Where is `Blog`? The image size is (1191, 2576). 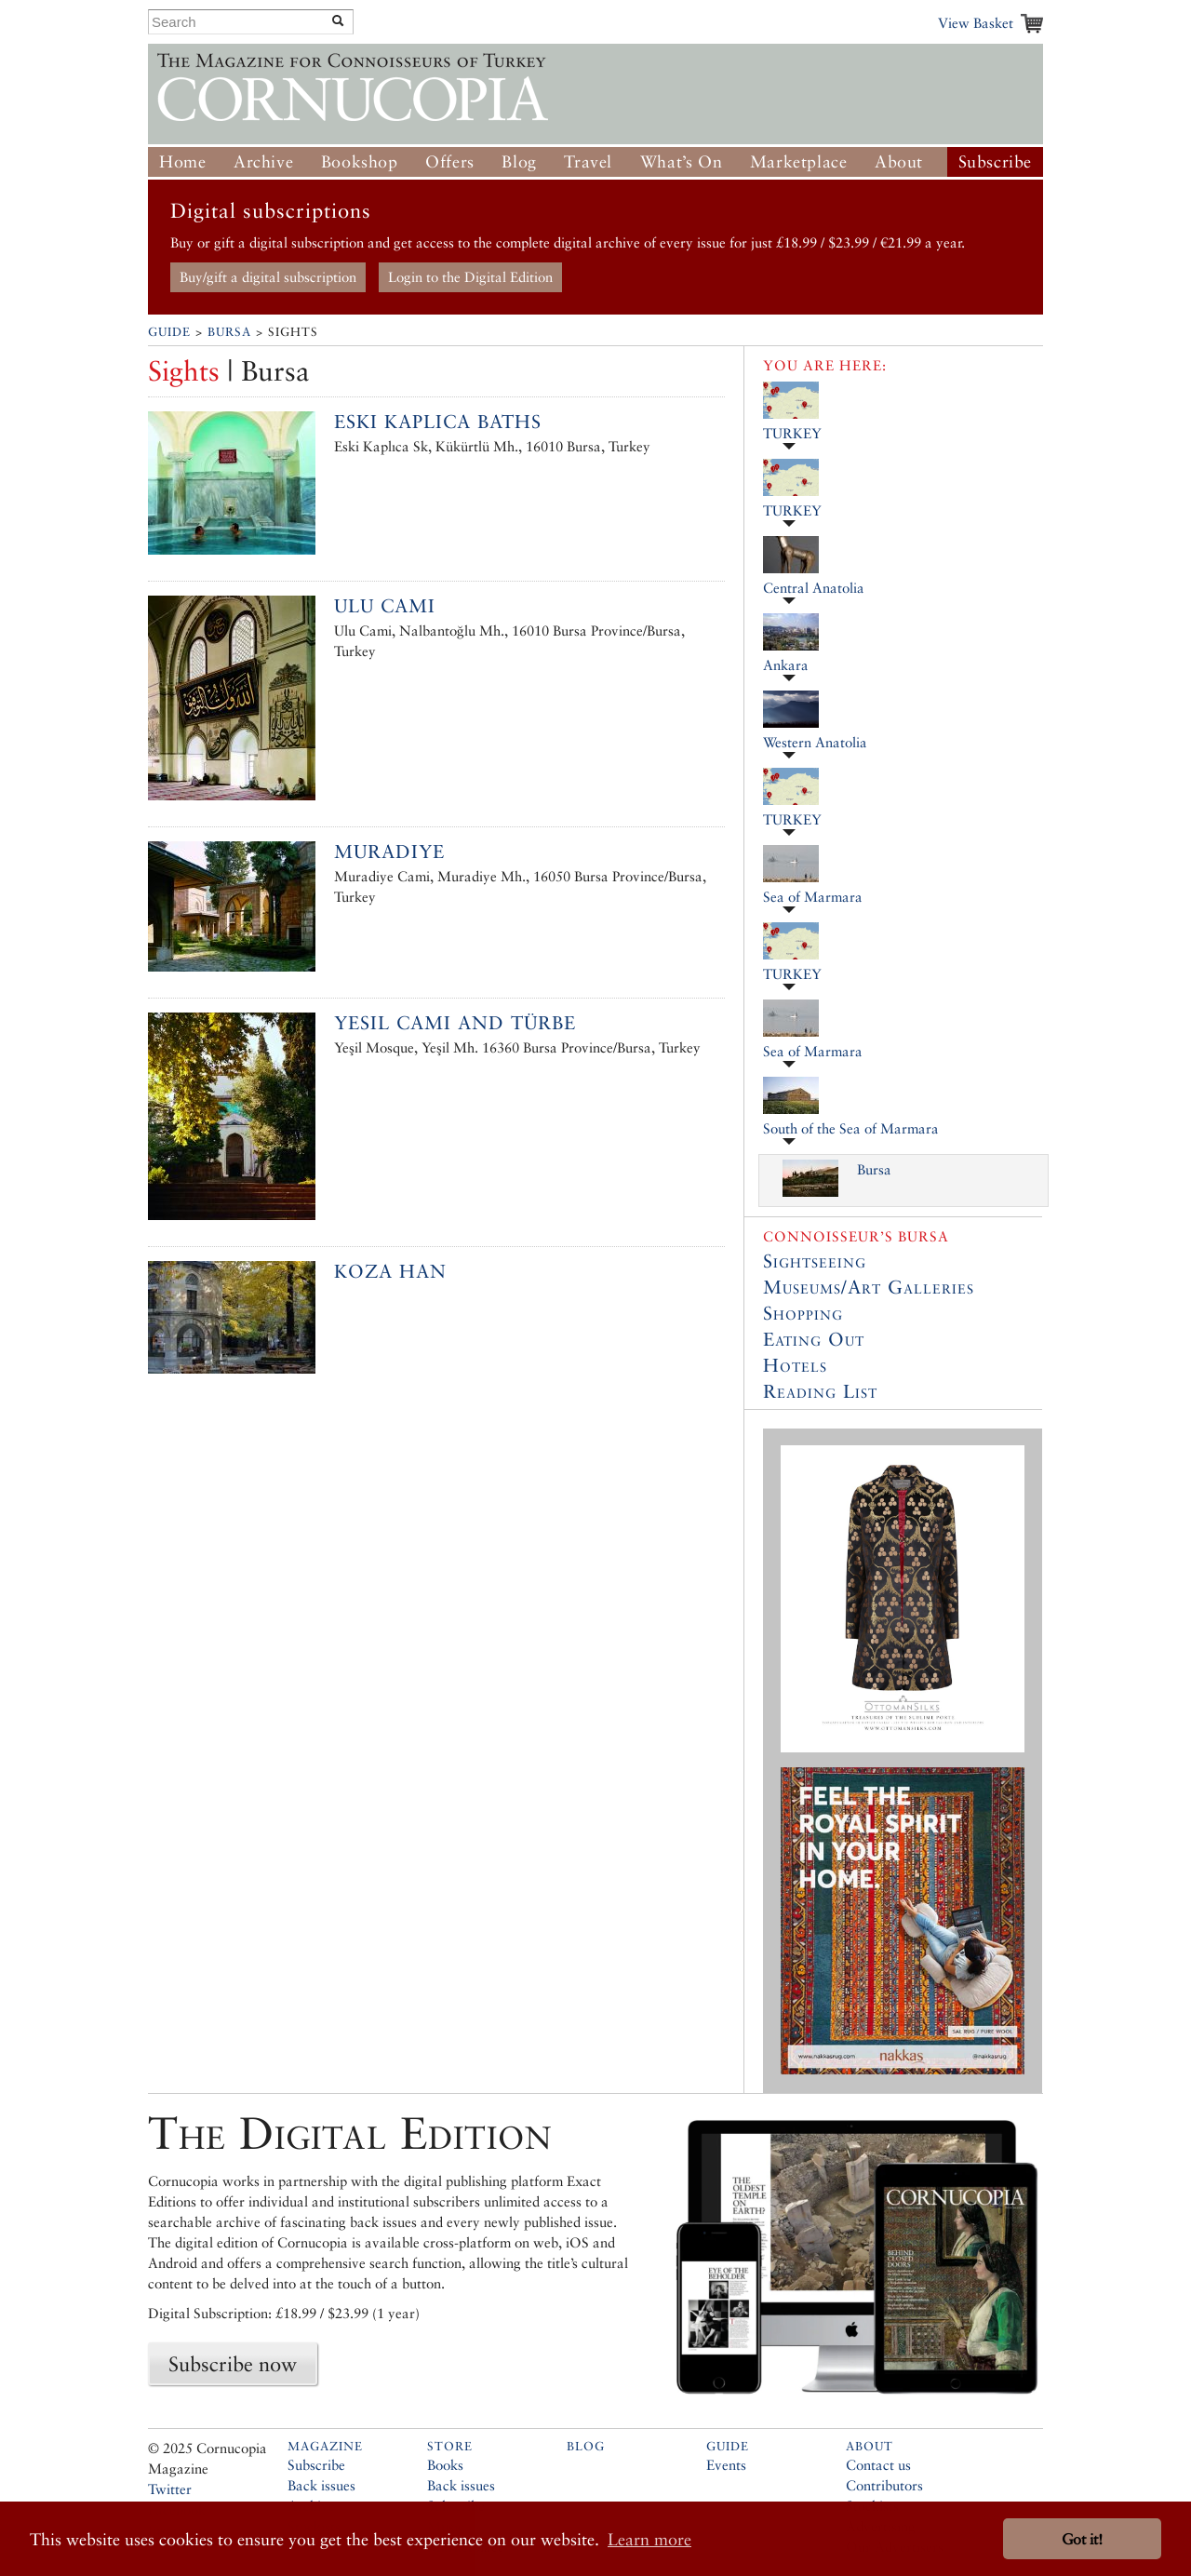 Blog is located at coordinates (519, 161).